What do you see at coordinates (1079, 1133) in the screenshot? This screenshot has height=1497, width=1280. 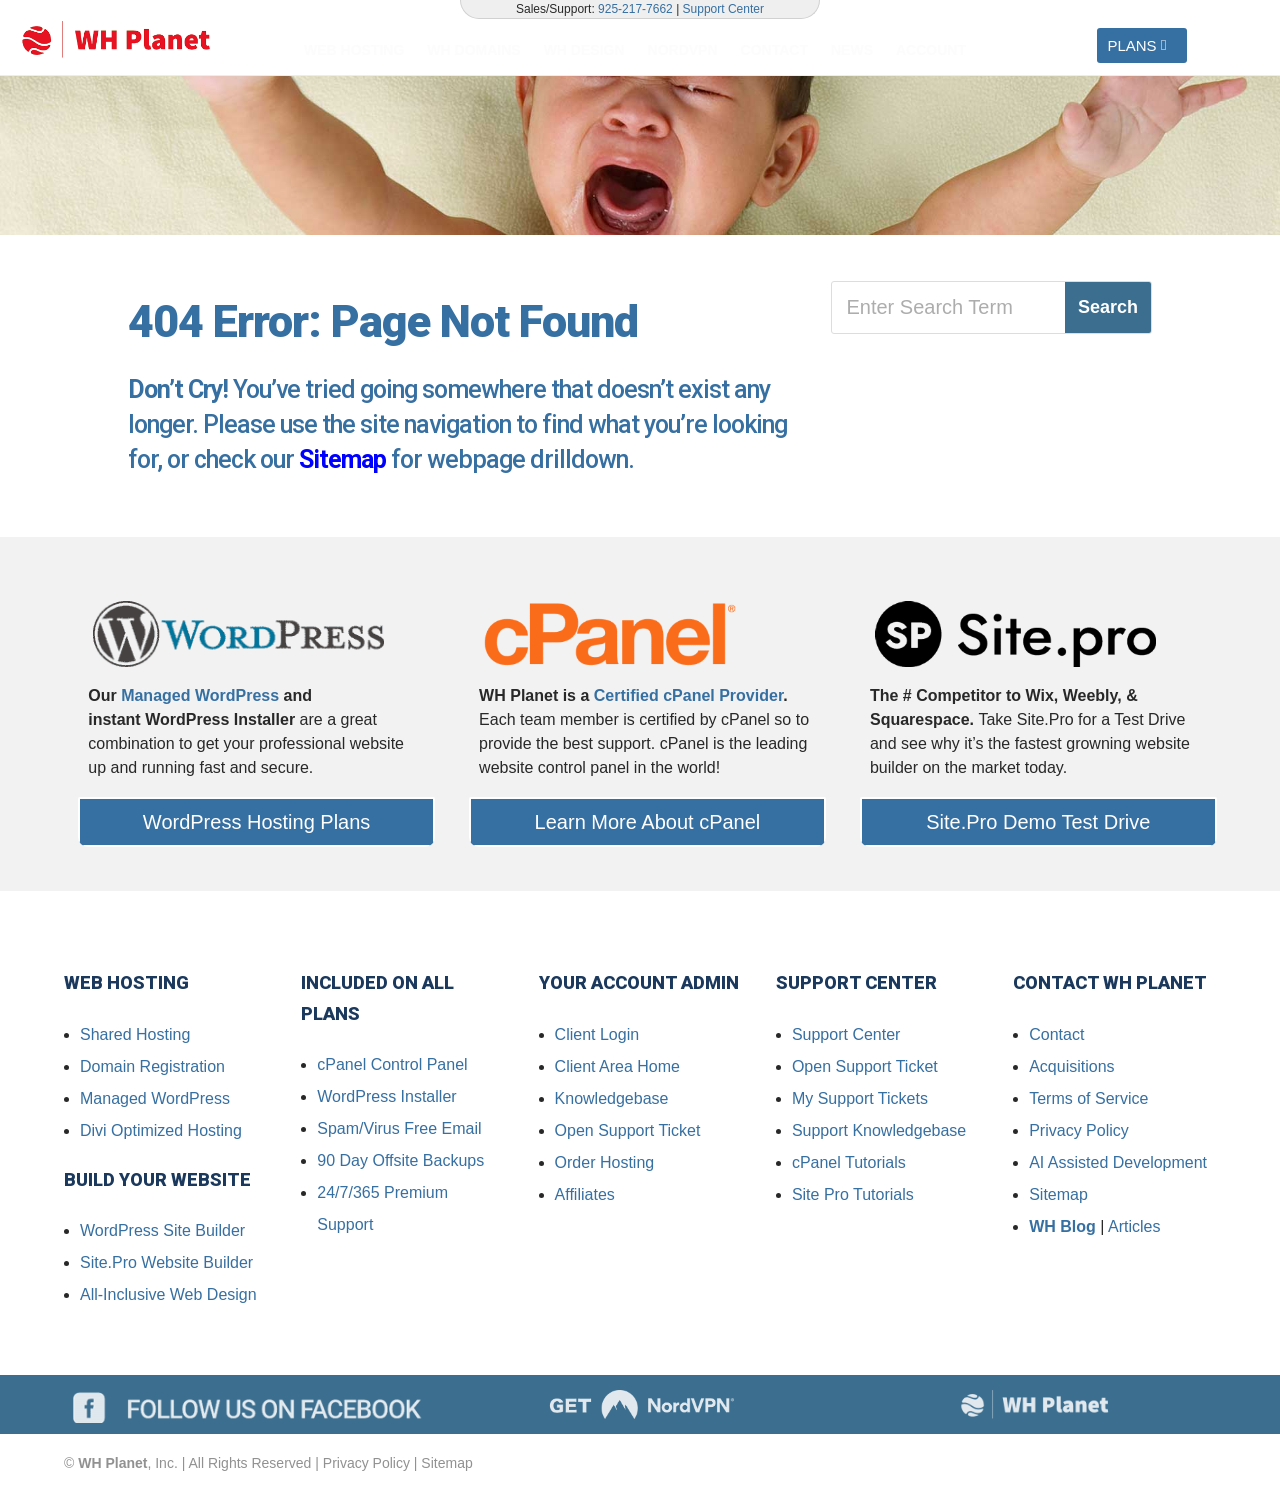 I see `Privacy Policy` at bounding box center [1079, 1133].